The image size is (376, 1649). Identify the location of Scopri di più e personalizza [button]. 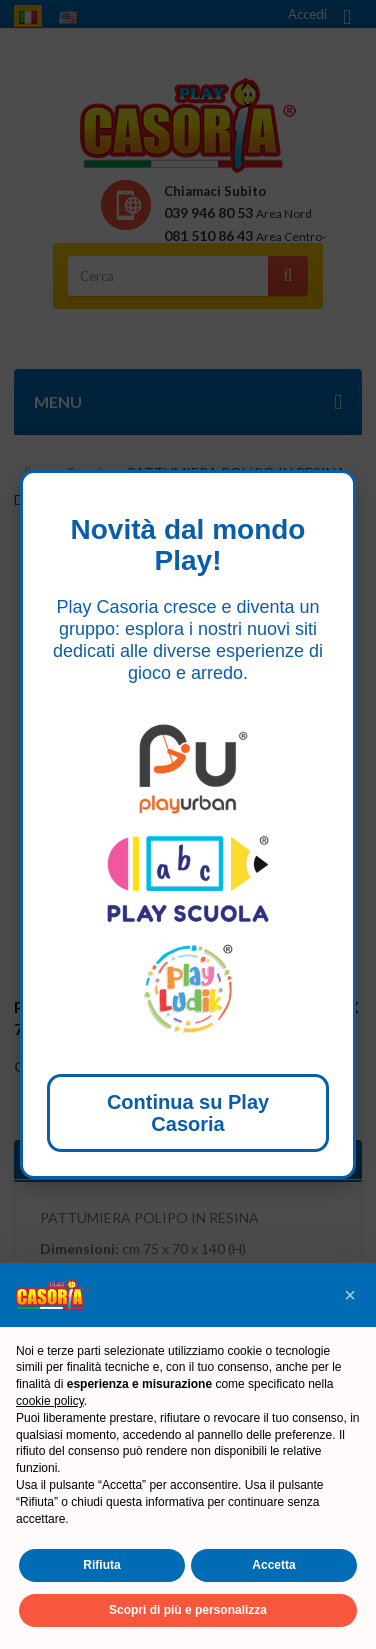
(188, 1610).